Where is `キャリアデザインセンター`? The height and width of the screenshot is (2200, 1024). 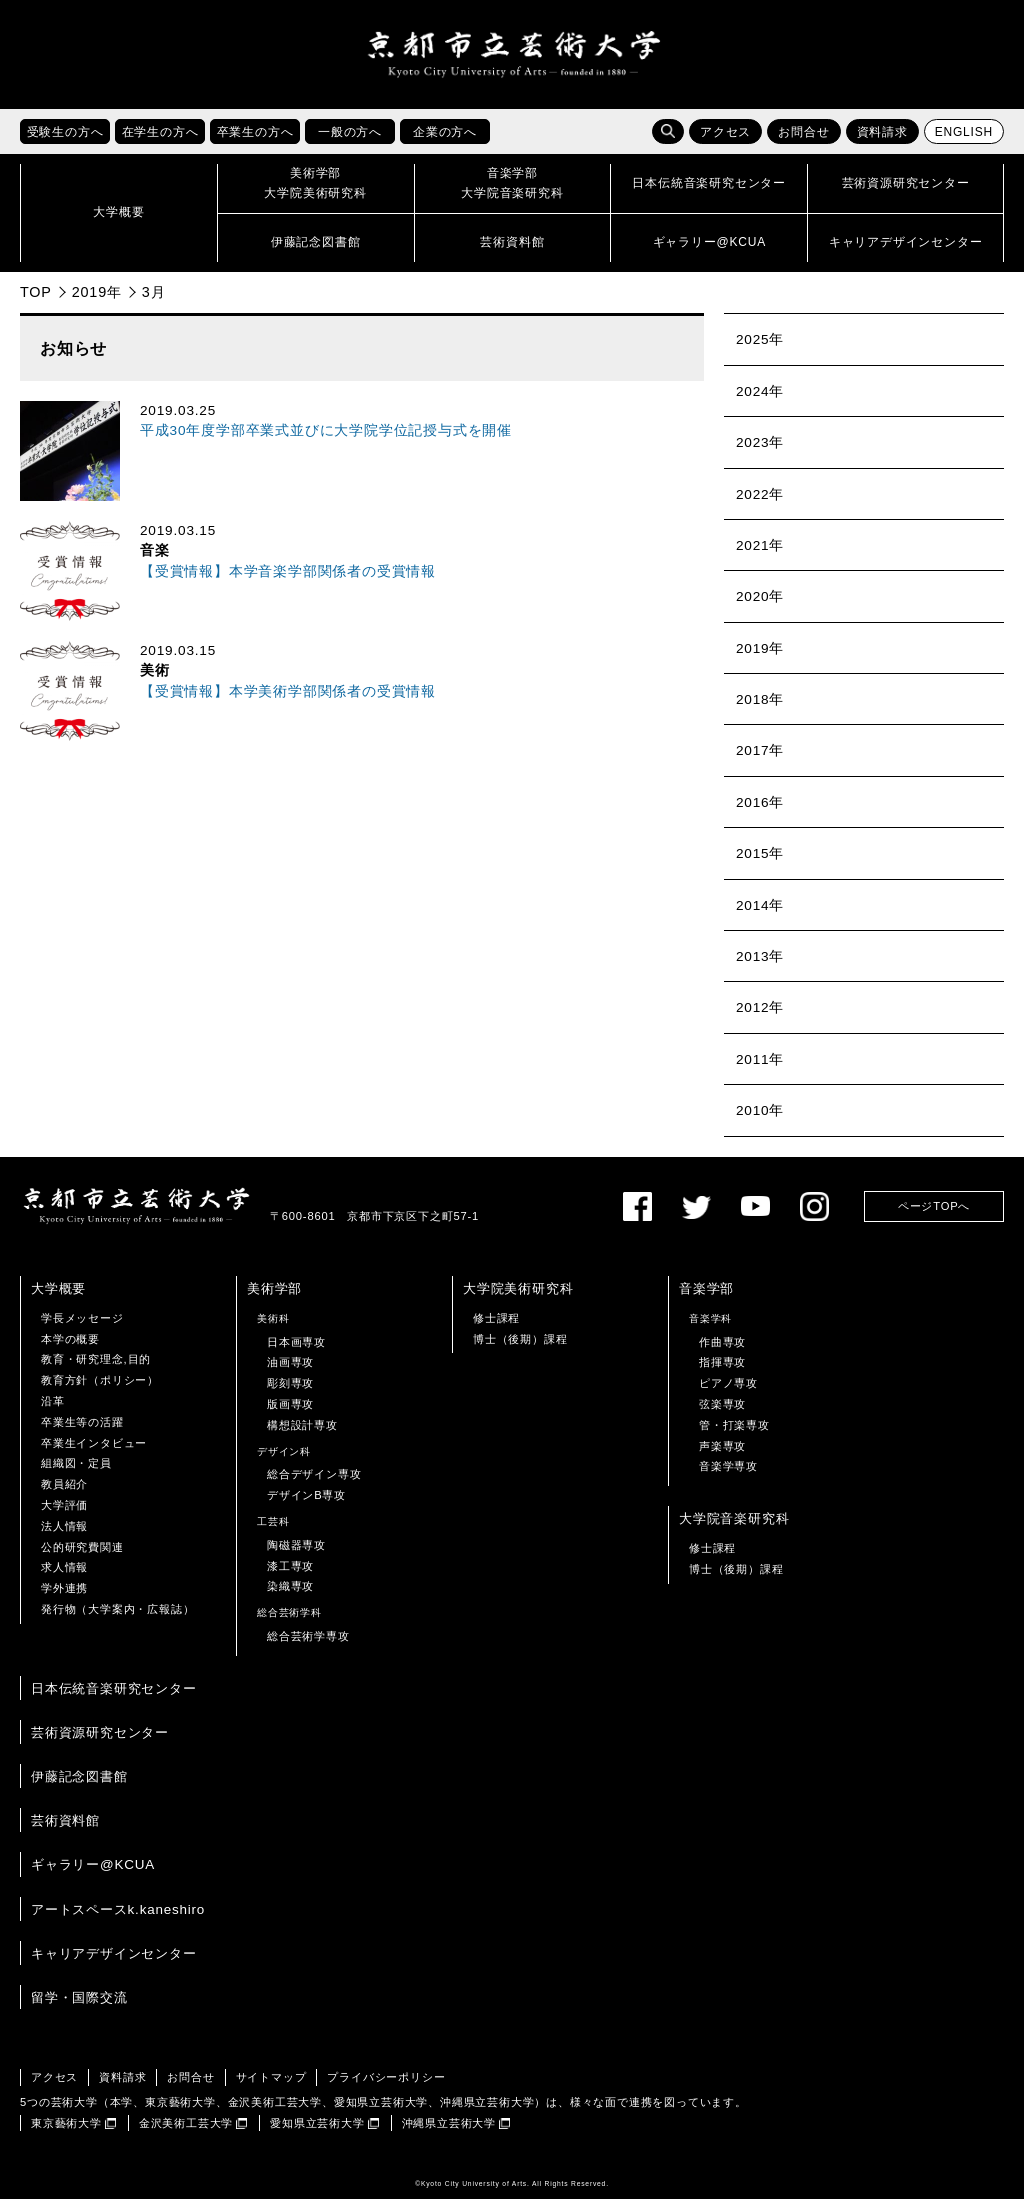 キャリアデザインセンター is located at coordinates (114, 1953).